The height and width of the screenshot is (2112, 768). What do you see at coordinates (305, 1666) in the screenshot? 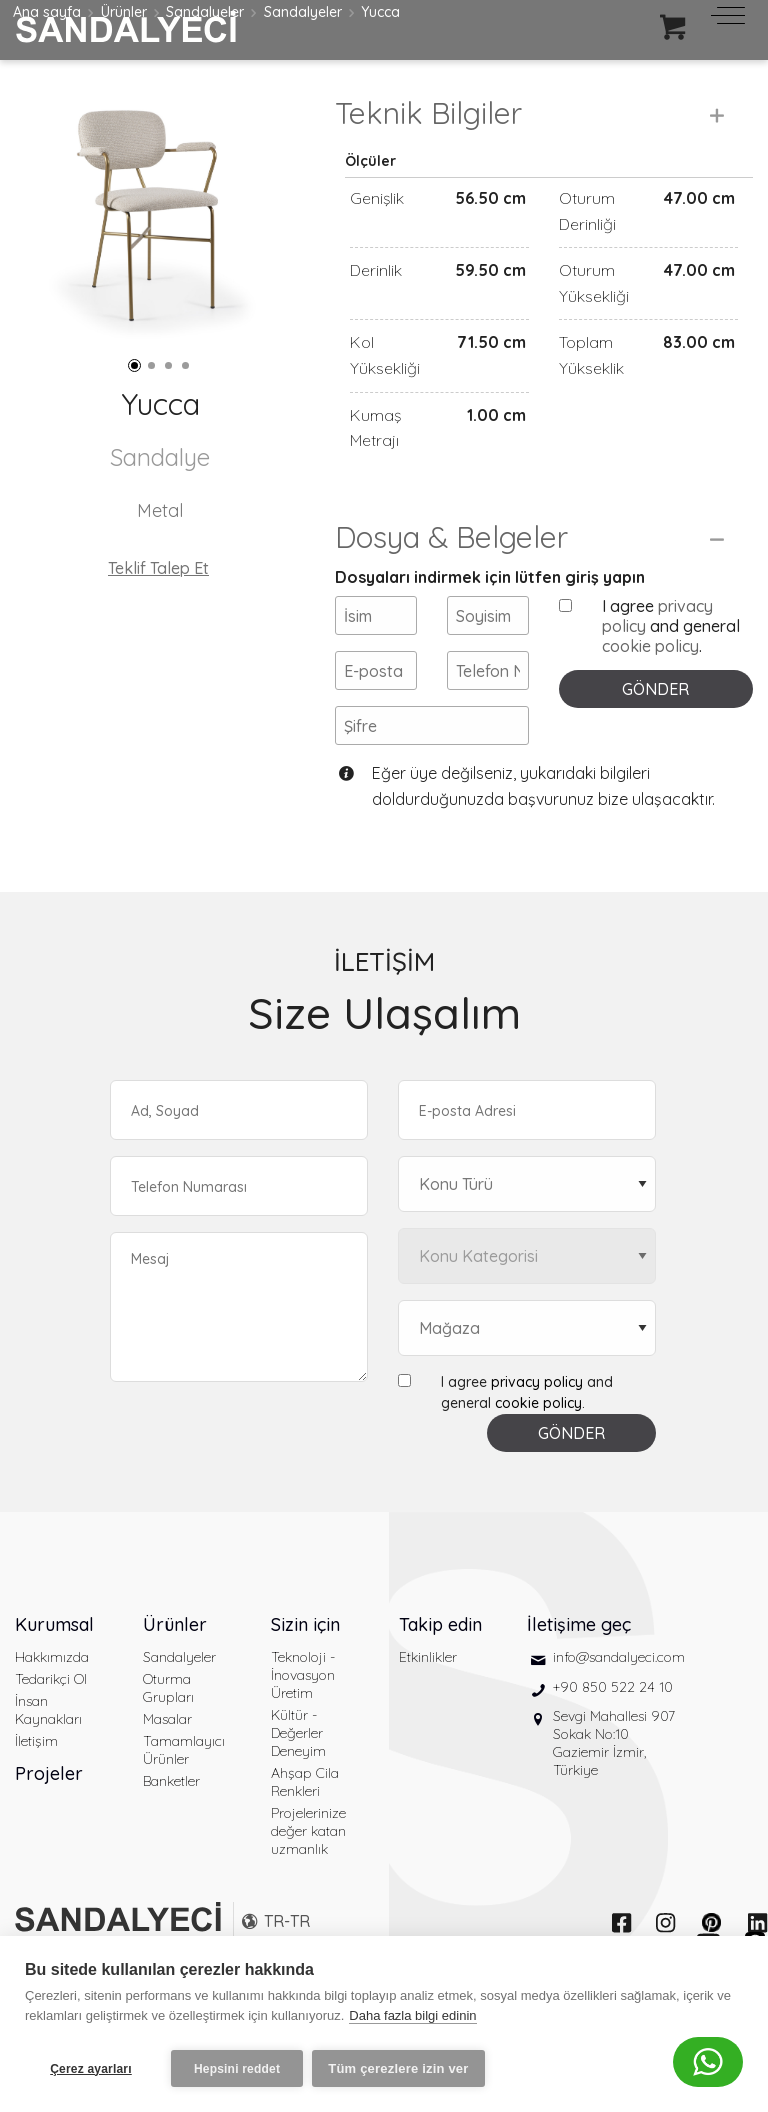
I see `Sizin için` at bounding box center [305, 1666].